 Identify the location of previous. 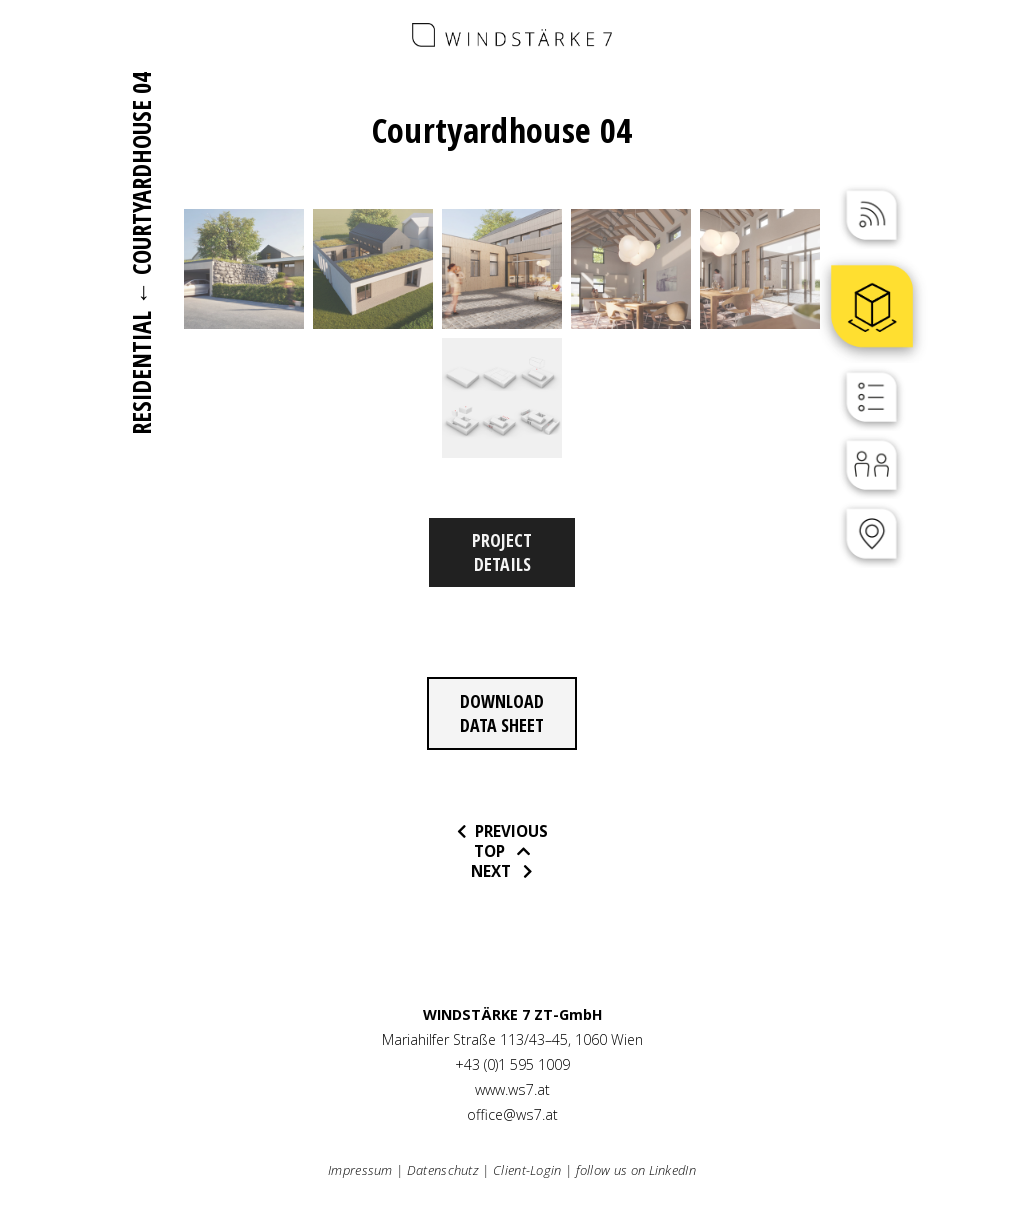
(509, 831).